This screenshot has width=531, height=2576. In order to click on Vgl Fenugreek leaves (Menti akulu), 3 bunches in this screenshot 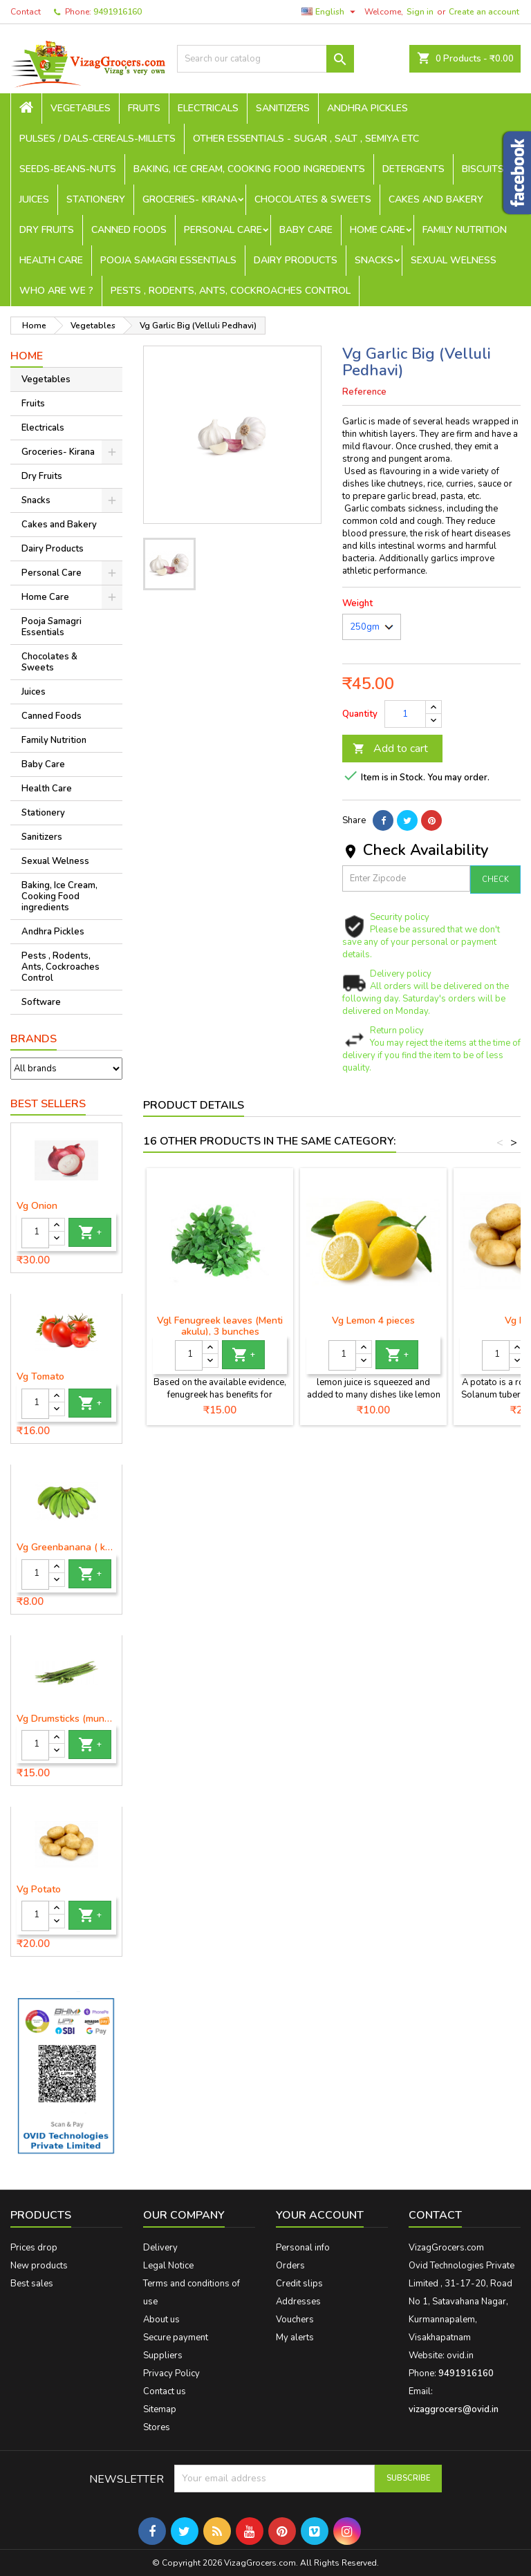, I will do `click(220, 1326)`.